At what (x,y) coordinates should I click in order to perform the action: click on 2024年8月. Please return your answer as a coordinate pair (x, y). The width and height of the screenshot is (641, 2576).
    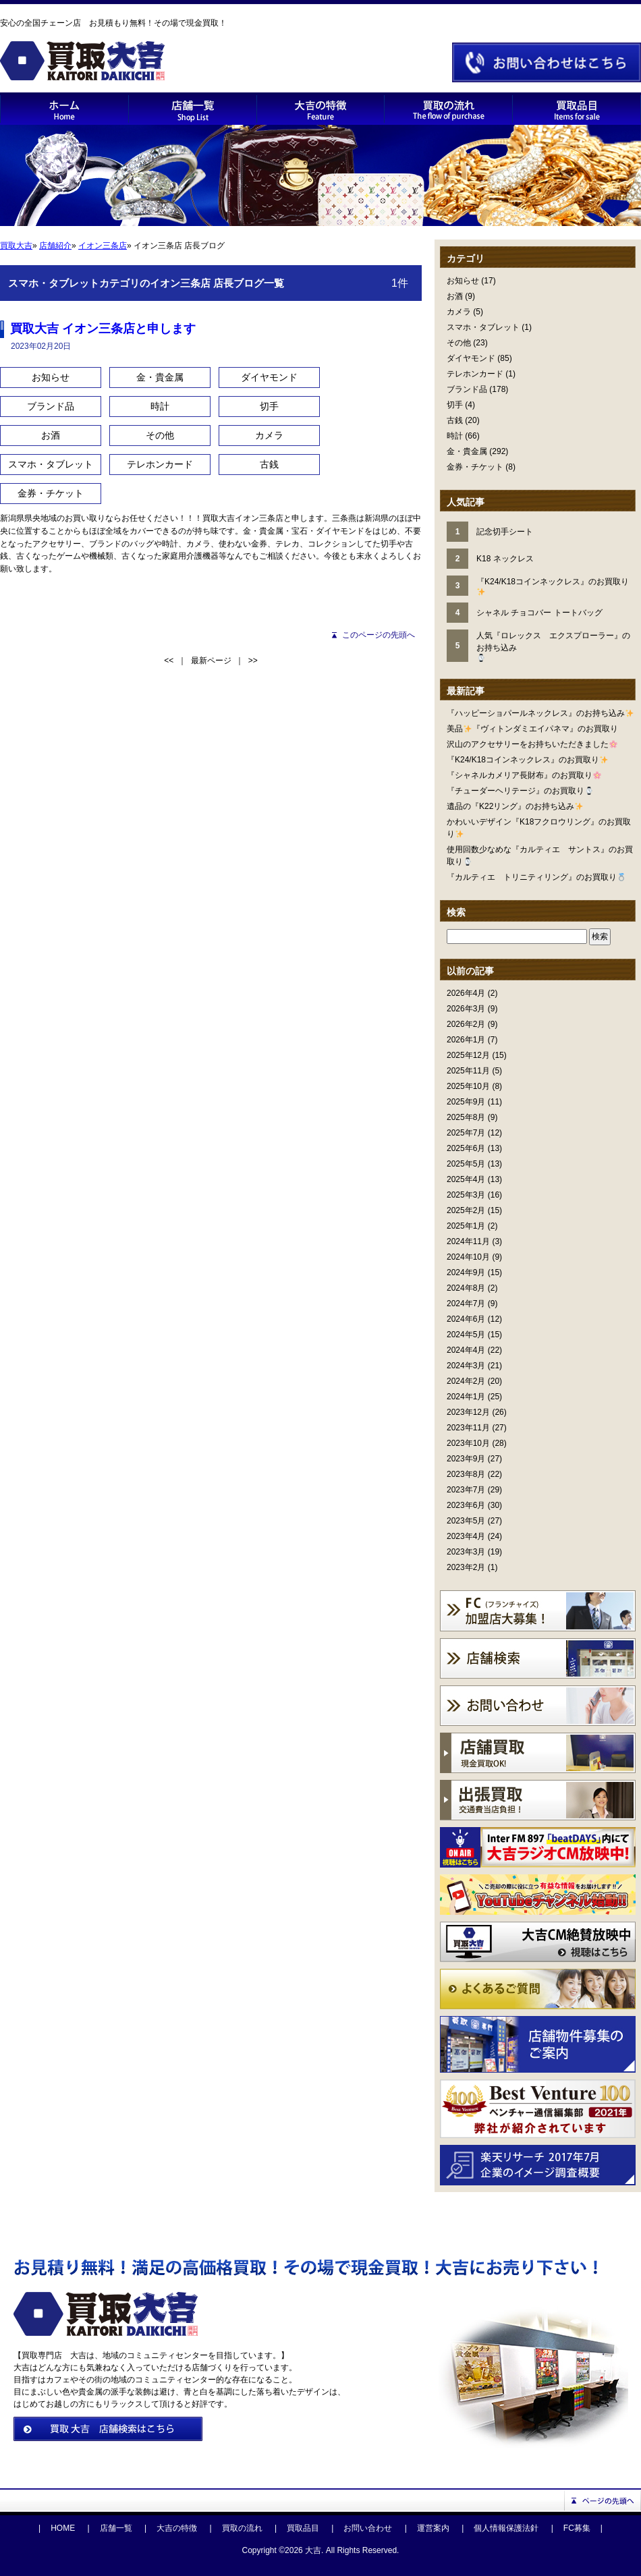
    Looking at the image, I should click on (466, 1288).